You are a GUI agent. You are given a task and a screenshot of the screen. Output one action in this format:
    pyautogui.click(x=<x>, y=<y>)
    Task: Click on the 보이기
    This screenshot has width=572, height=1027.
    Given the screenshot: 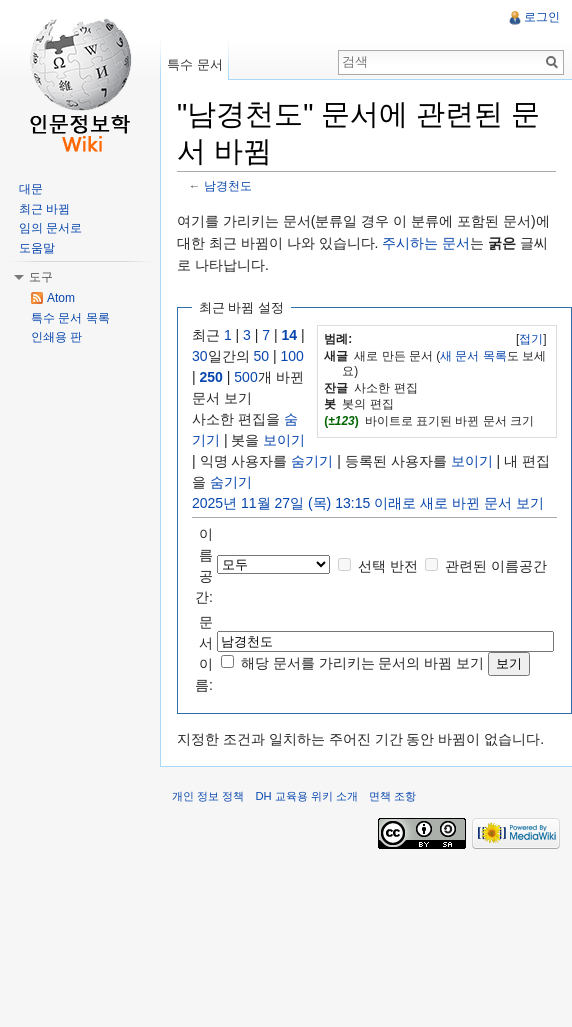 What is the action you would take?
    pyautogui.click(x=284, y=440)
    